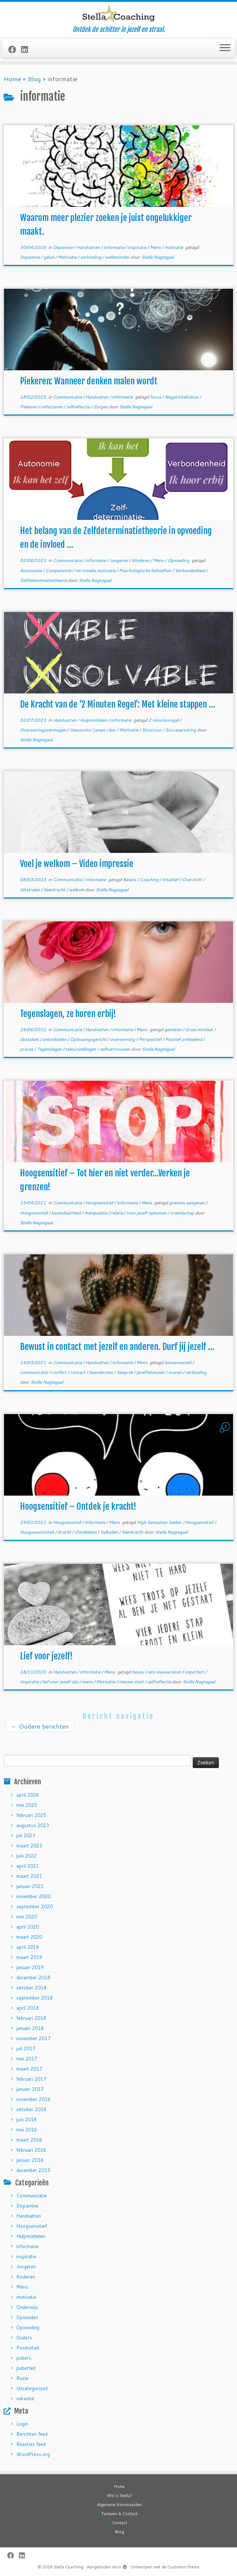 The height and width of the screenshot is (2576, 237). I want to click on Bewust in contact met jezelf en anderen. Durf jij jezelf ..., so click(117, 1346).